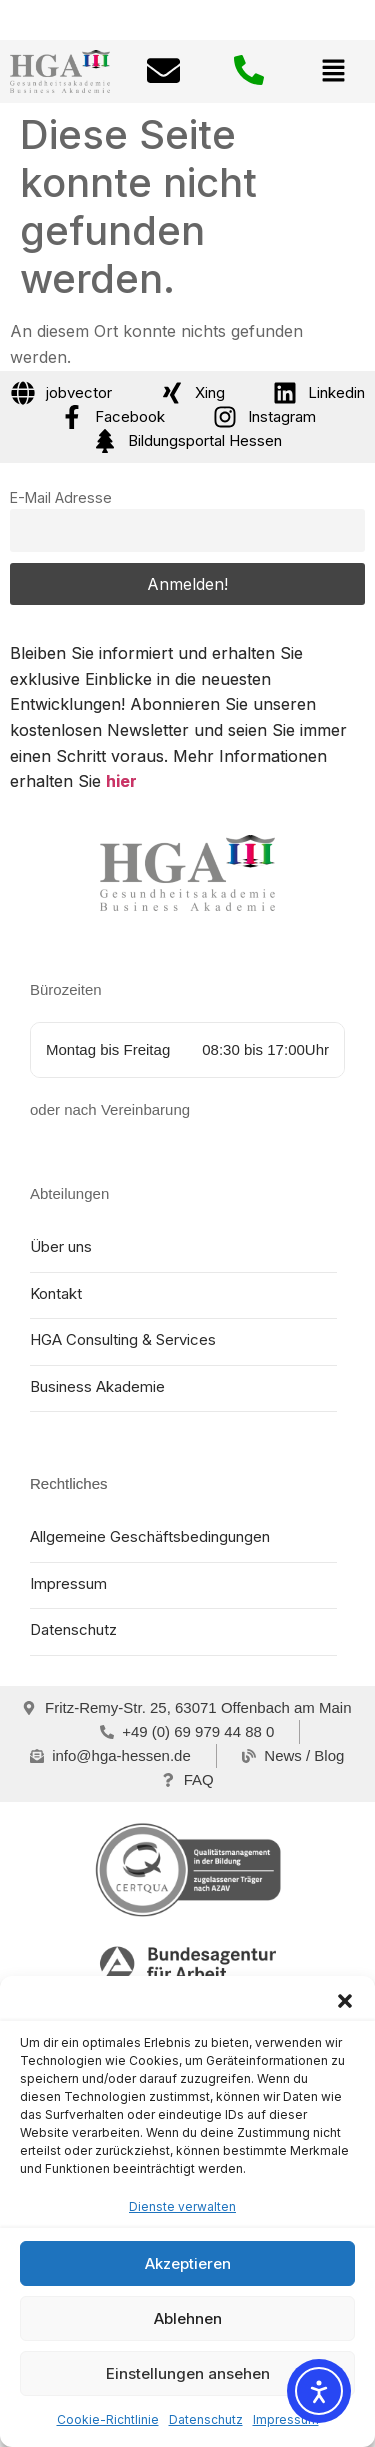 The image size is (375, 2447). What do you see at coordinates (345, 2001) in the screenshot?
I see `[button]` at bounding box center [345, 2001].